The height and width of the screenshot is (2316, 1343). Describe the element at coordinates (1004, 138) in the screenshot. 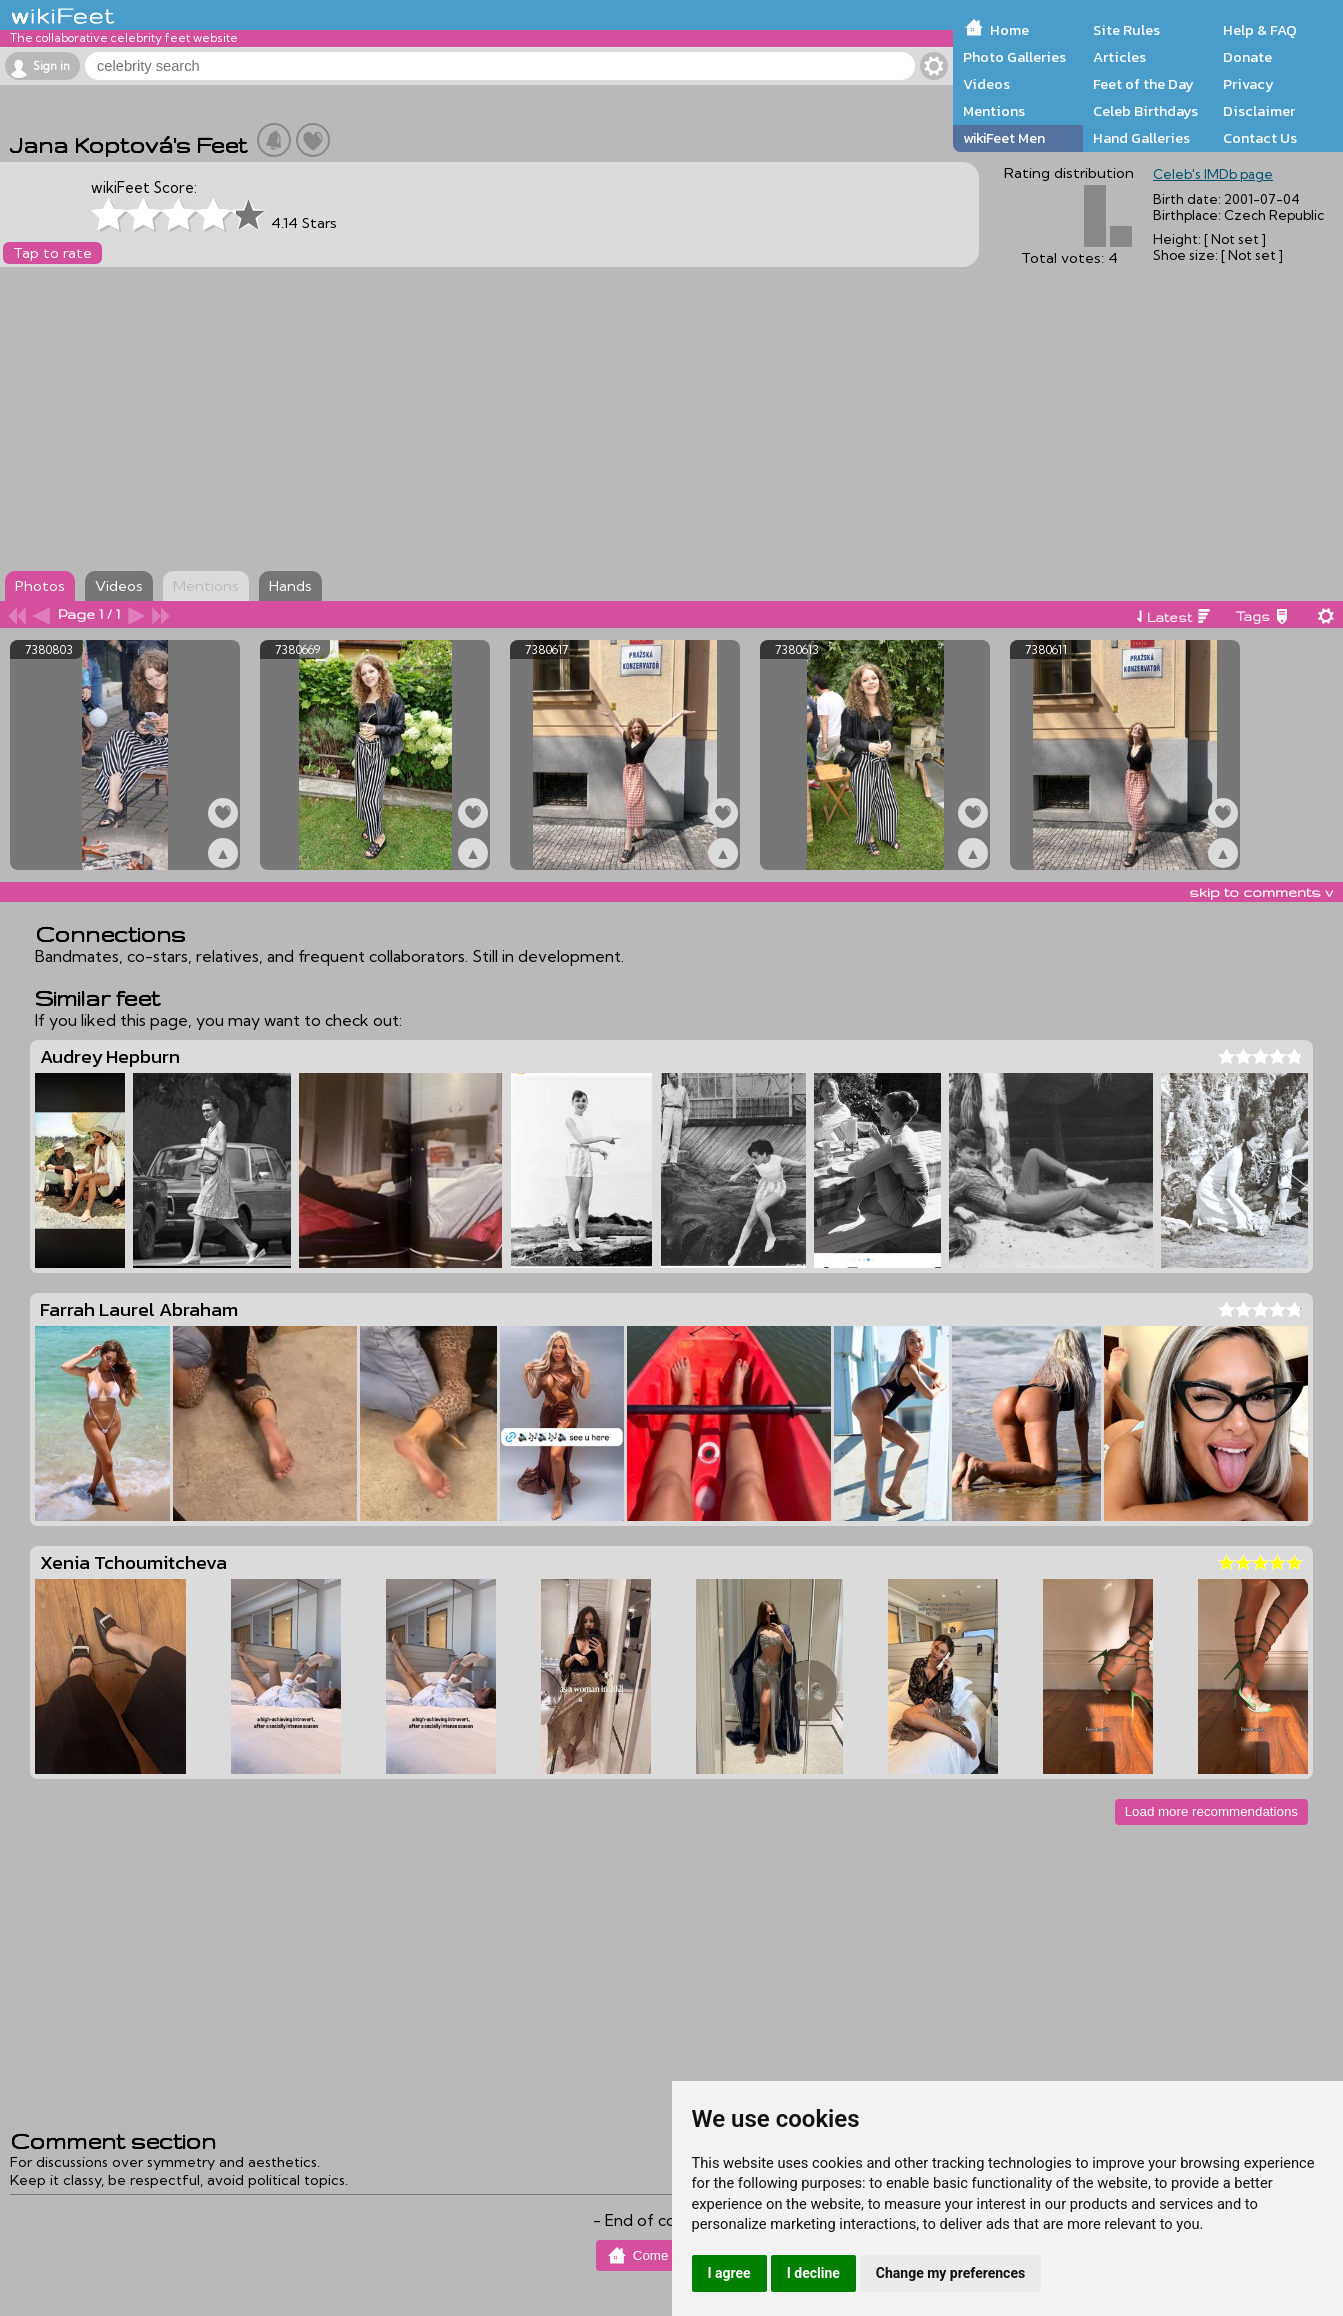

I see `wikiFeet Men` at that location.